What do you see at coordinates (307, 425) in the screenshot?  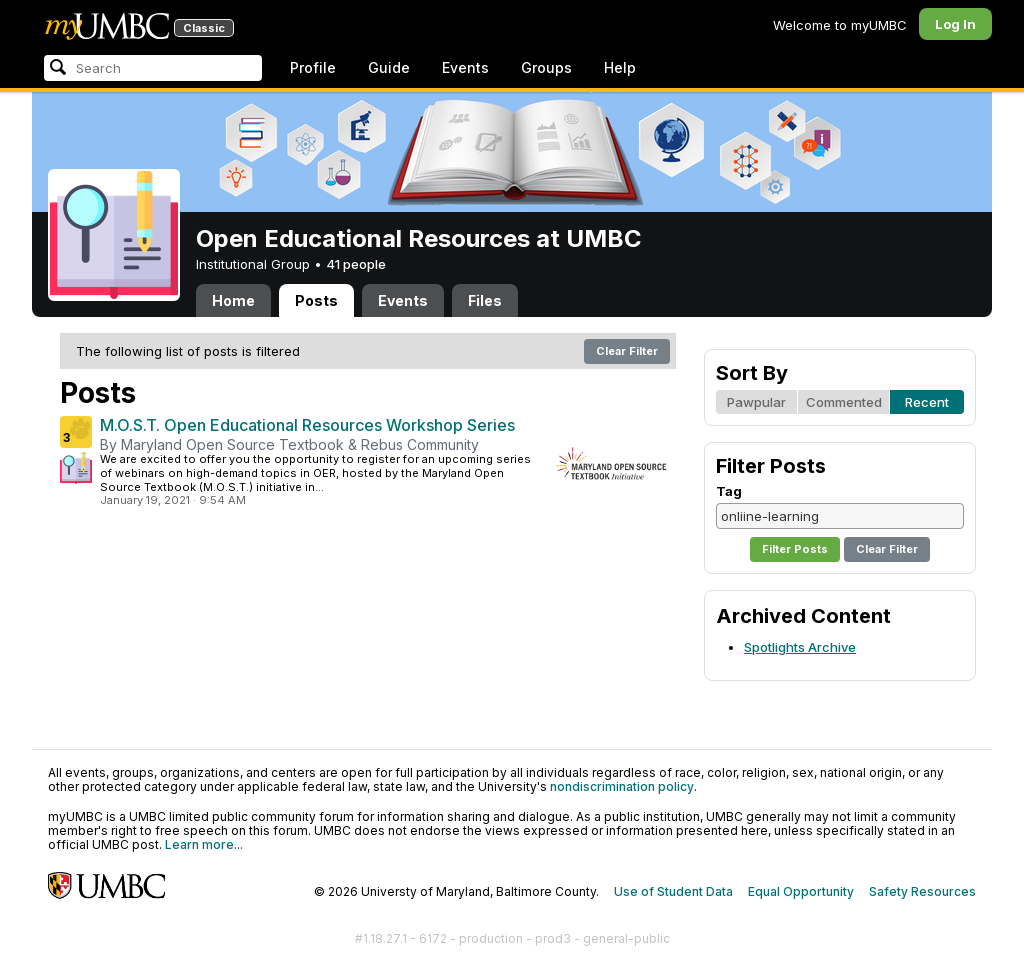 I see `M.O.S.T. Open Educational Resources Workshop Series` at bounding box center [307, 425].